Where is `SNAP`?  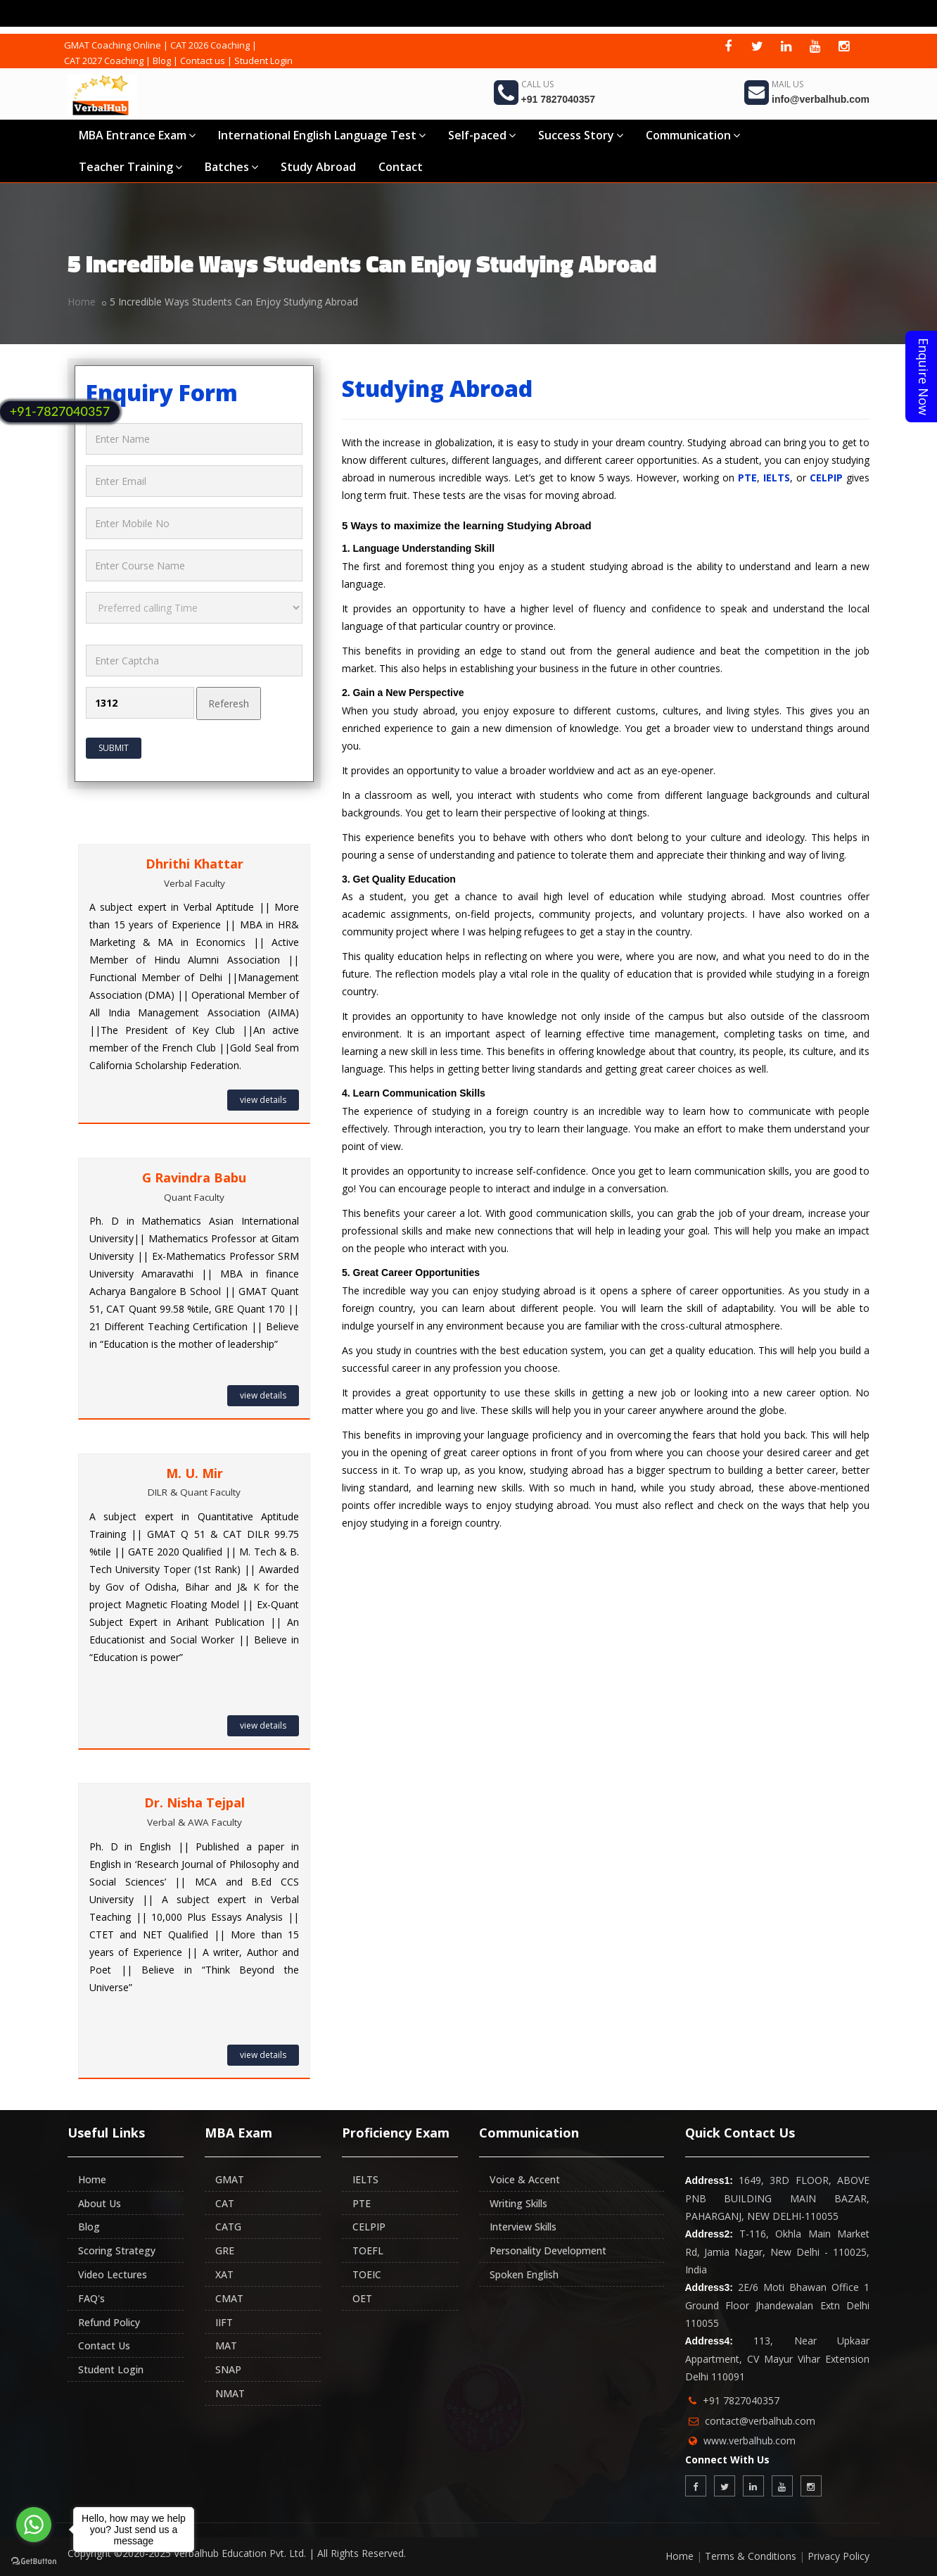 SNAP is located at coordinates (228, 2369).